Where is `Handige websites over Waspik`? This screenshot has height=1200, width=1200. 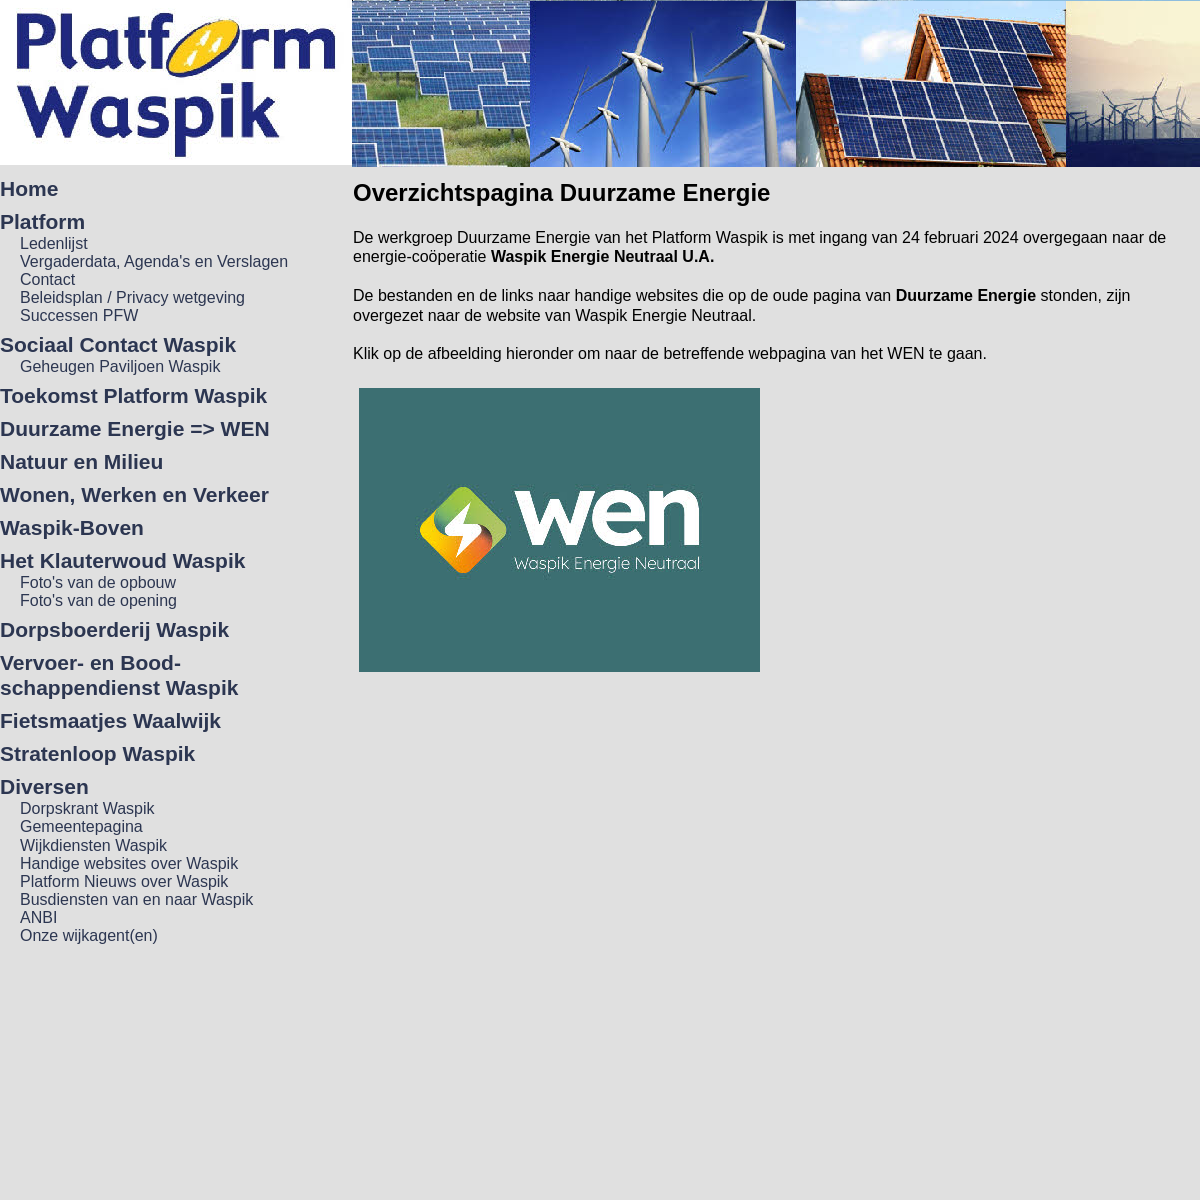 Handige websites over Waspik is located at coordinates (129, 863).